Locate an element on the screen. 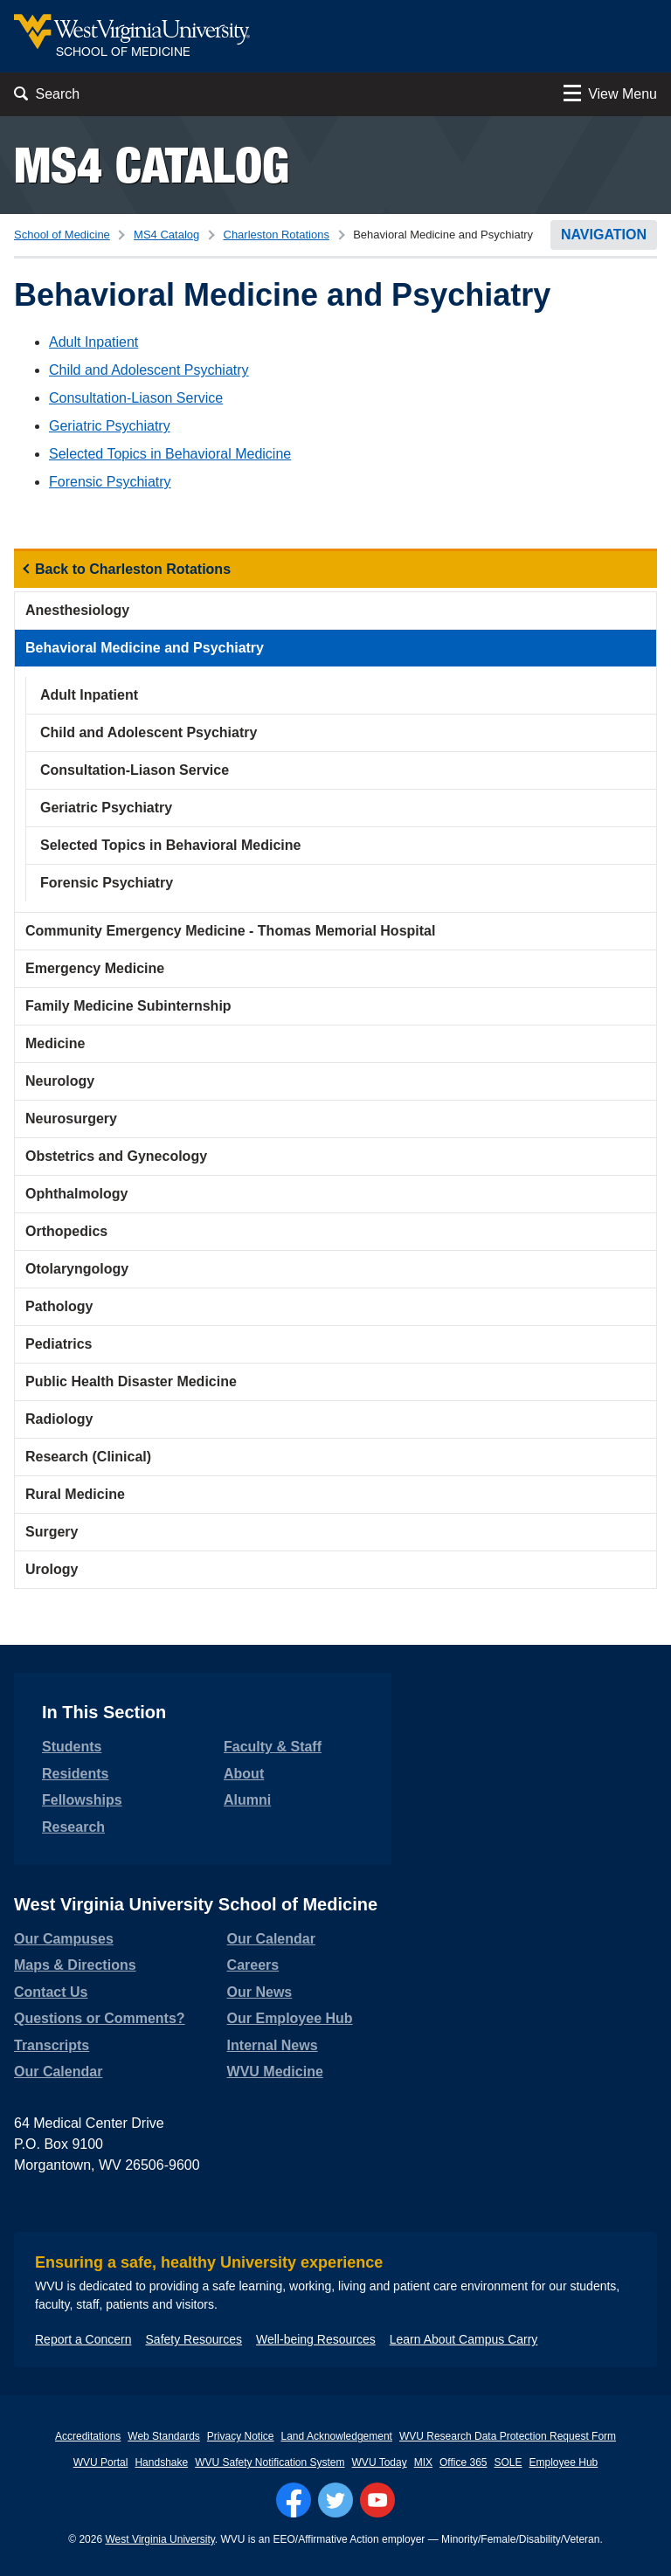  Pediatrics is located at coordinates (58, 1343).